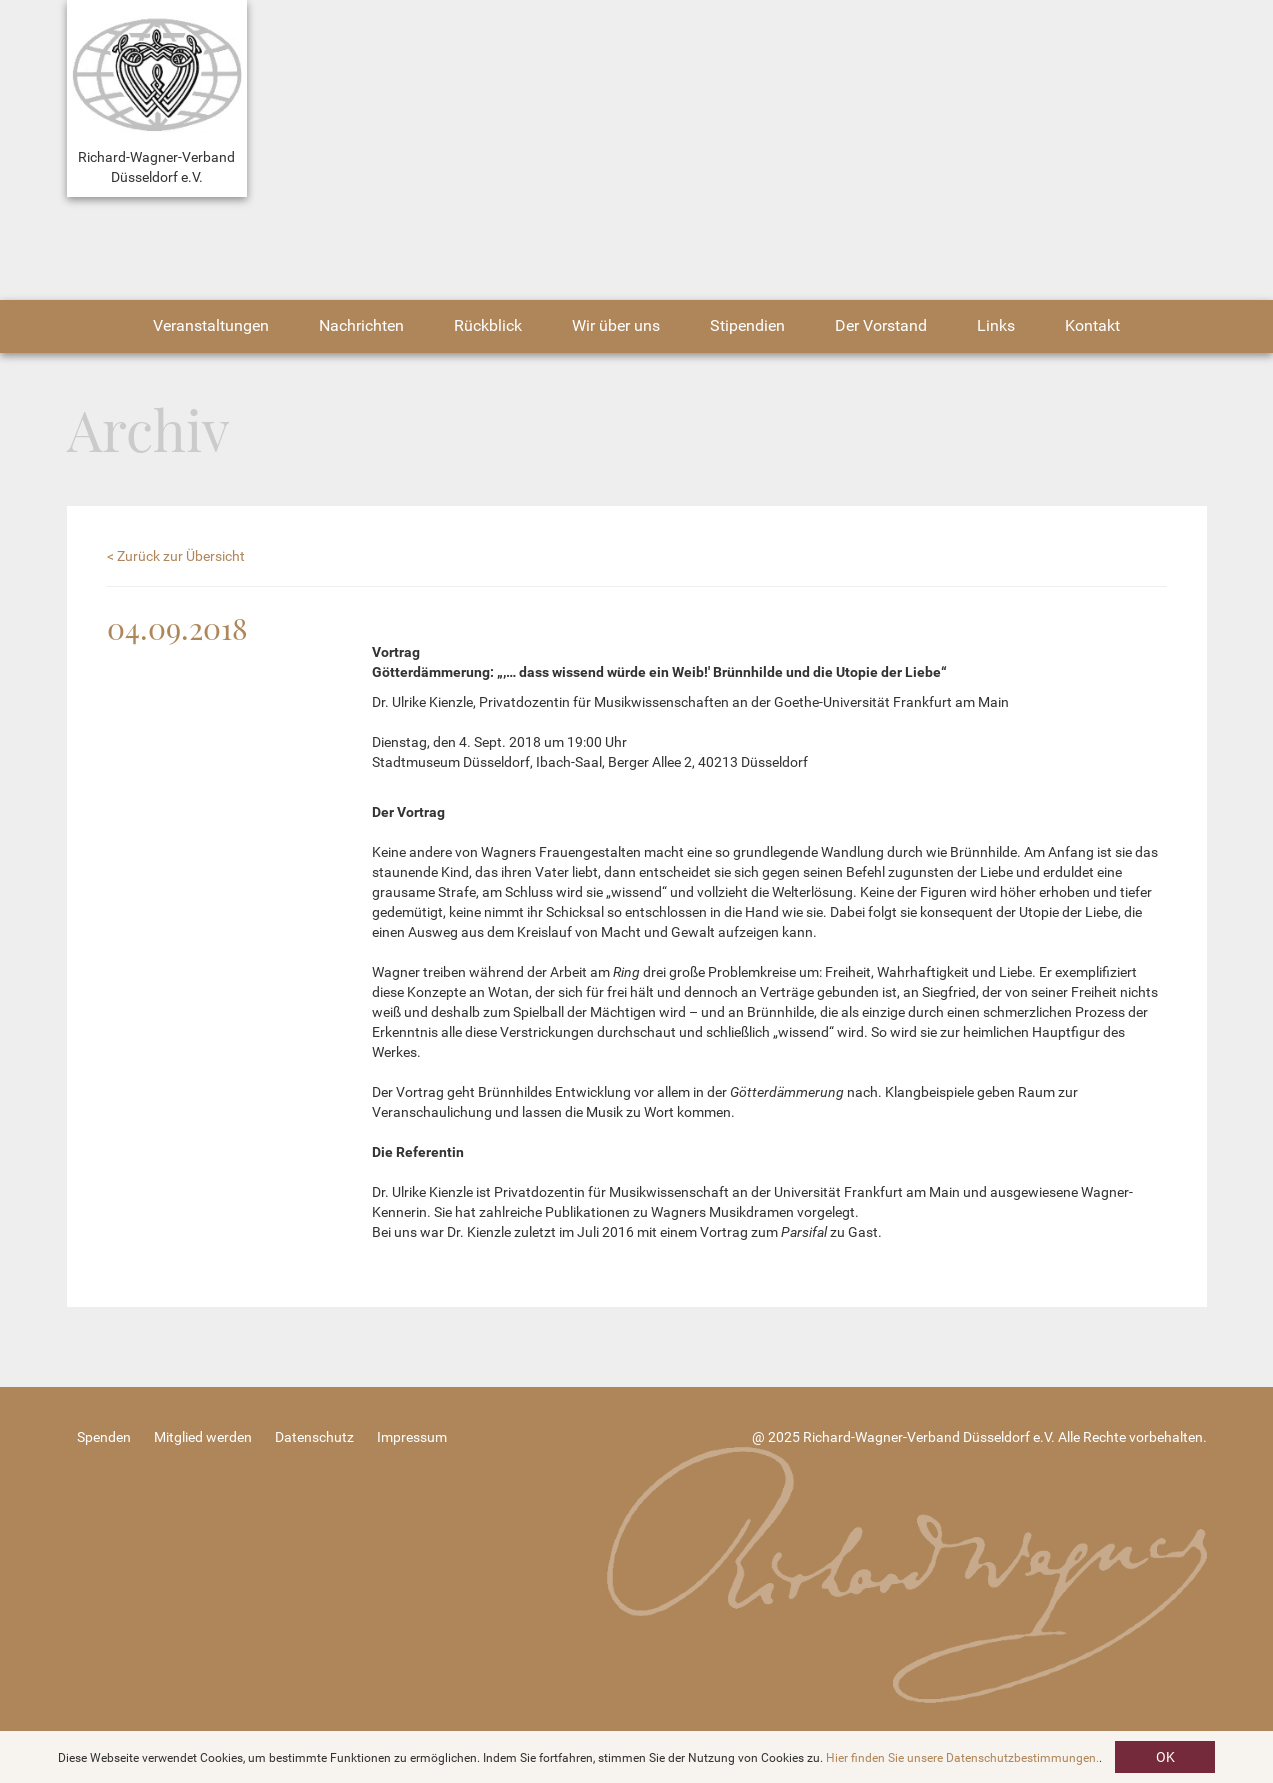  Describe the element at coordinates (962, 1758) in the screenshot. I see `Hier finden Sie unsere Datenschutzbestimmungen.` at that location.